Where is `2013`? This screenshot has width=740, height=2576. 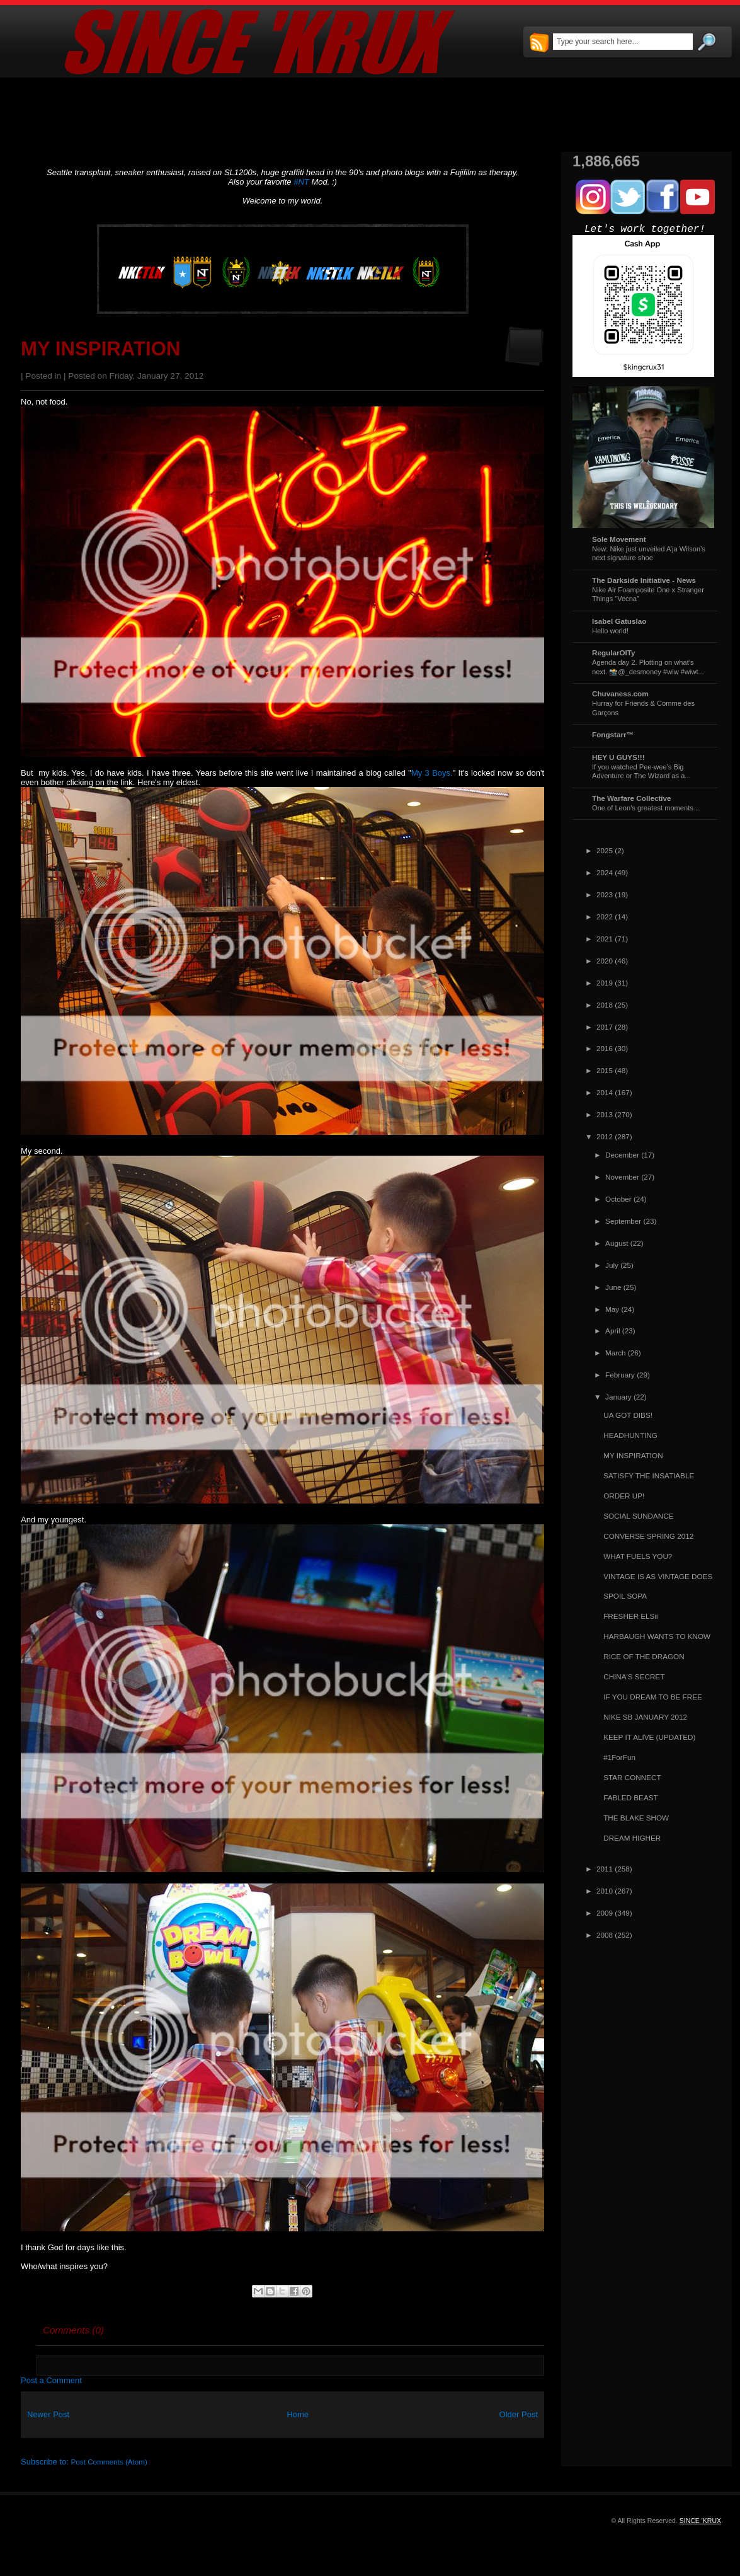
2013 is located at coordinates (604, 1114).